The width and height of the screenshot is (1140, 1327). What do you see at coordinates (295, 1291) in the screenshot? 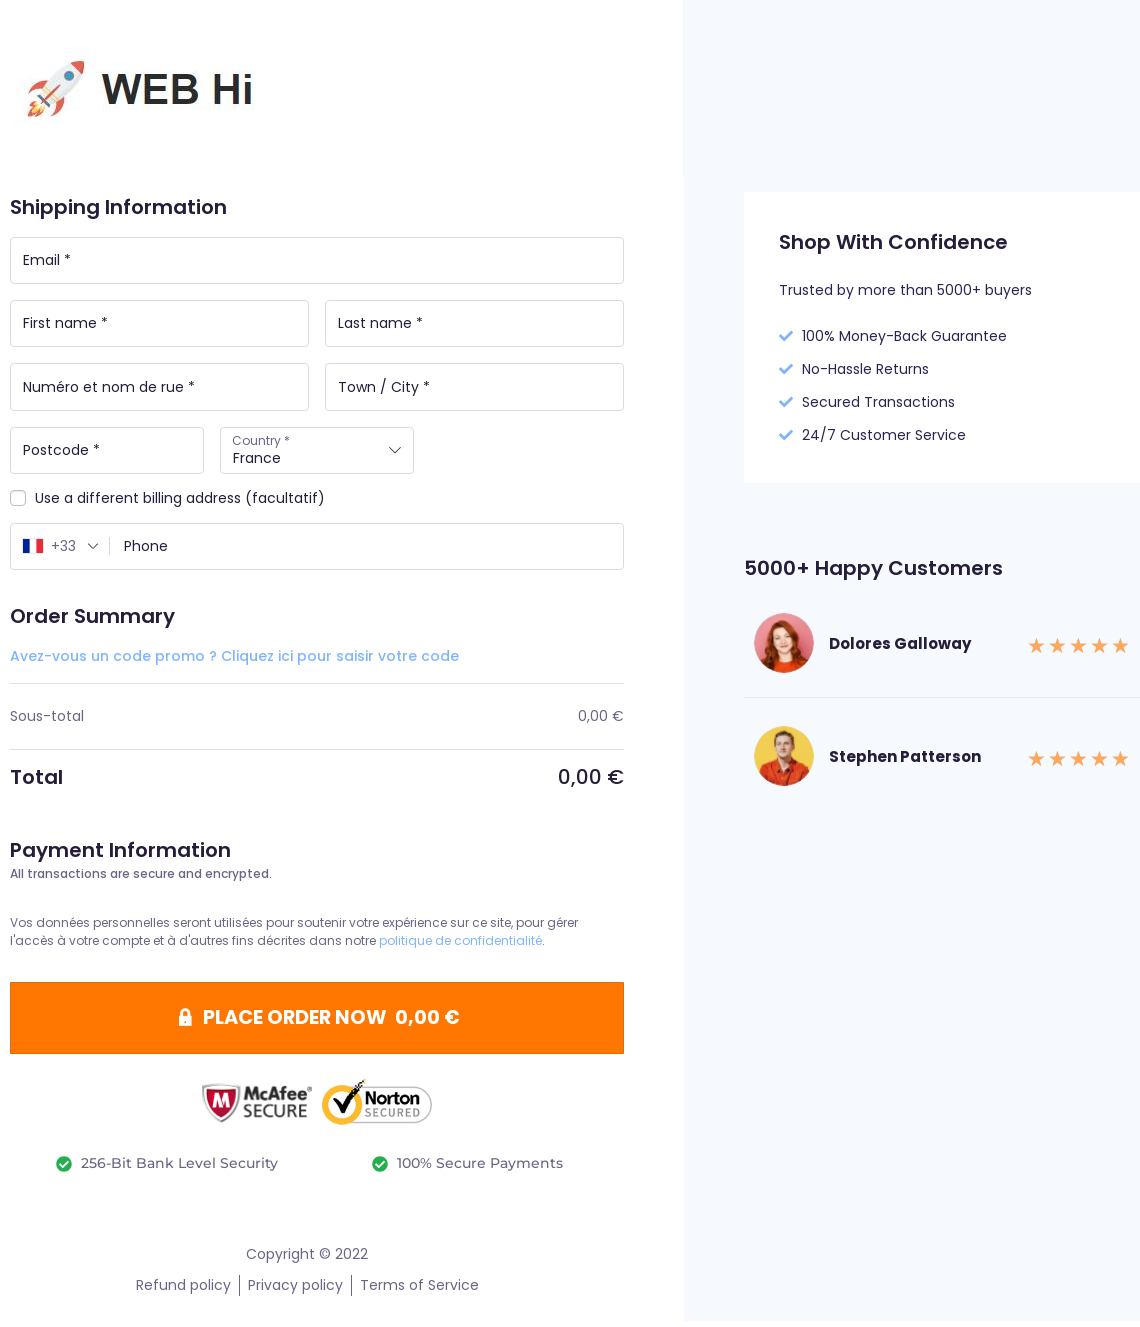
I see `Privacy policy` at bounding box center [295, 1291].